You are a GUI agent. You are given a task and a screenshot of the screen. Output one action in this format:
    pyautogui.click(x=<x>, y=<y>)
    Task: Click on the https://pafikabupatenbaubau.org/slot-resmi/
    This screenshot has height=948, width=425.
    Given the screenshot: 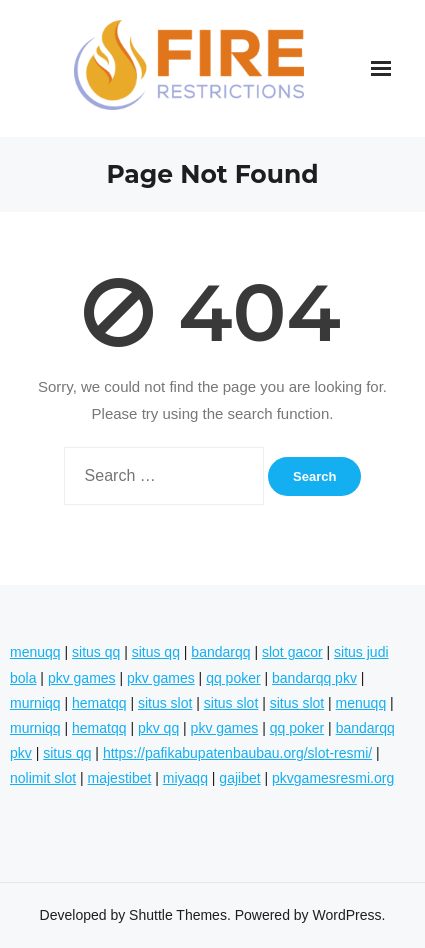 What is the action you would take?
    pyautogui.click(x=237, y=753)
    